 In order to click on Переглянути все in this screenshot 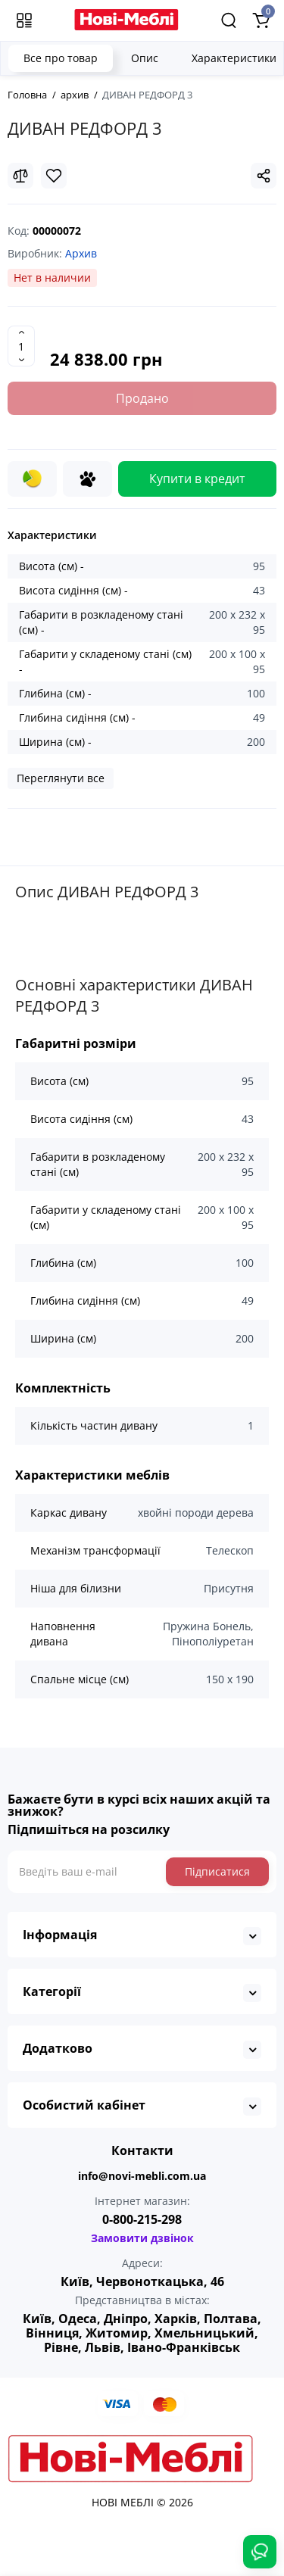, I will do `click(61, 778)`.